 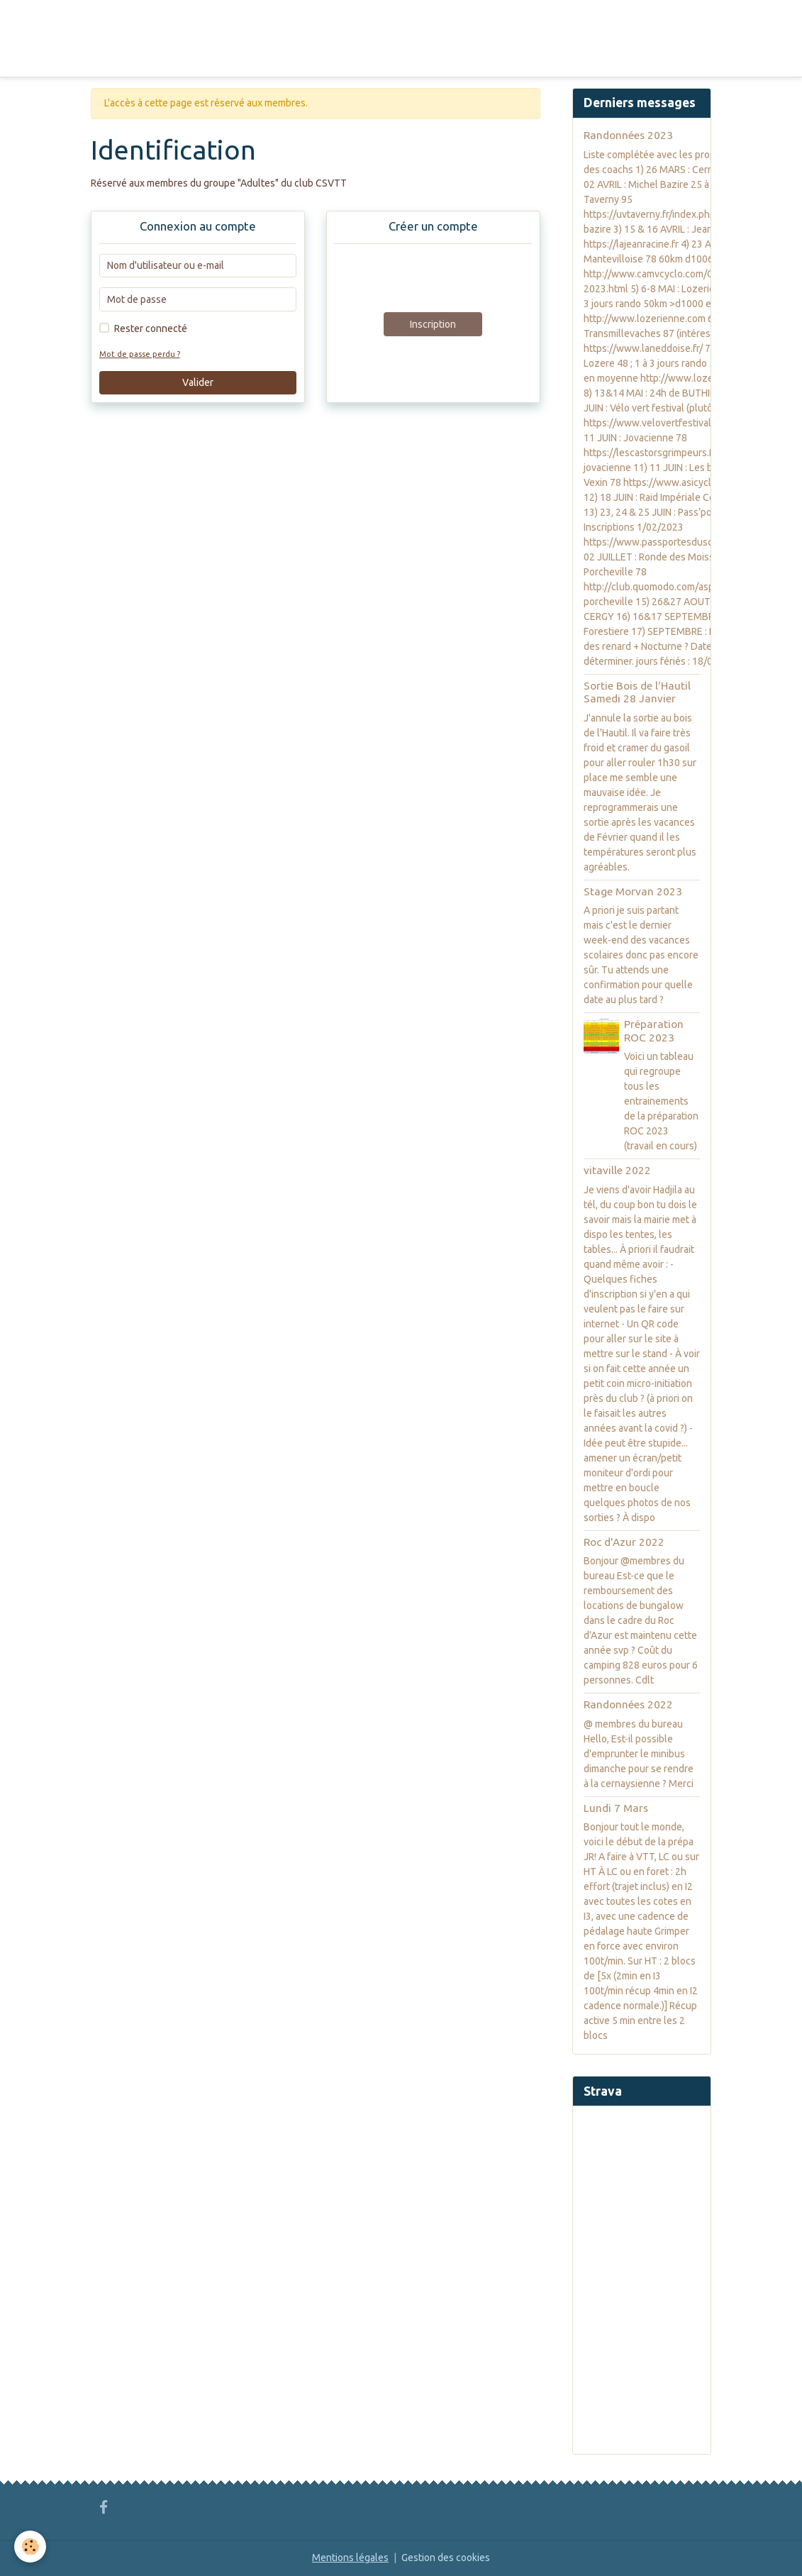 What do you see at coordinates (30, 2547) in the screenshot?
I see `[Cookies]` at bounding box center [30, 2547].